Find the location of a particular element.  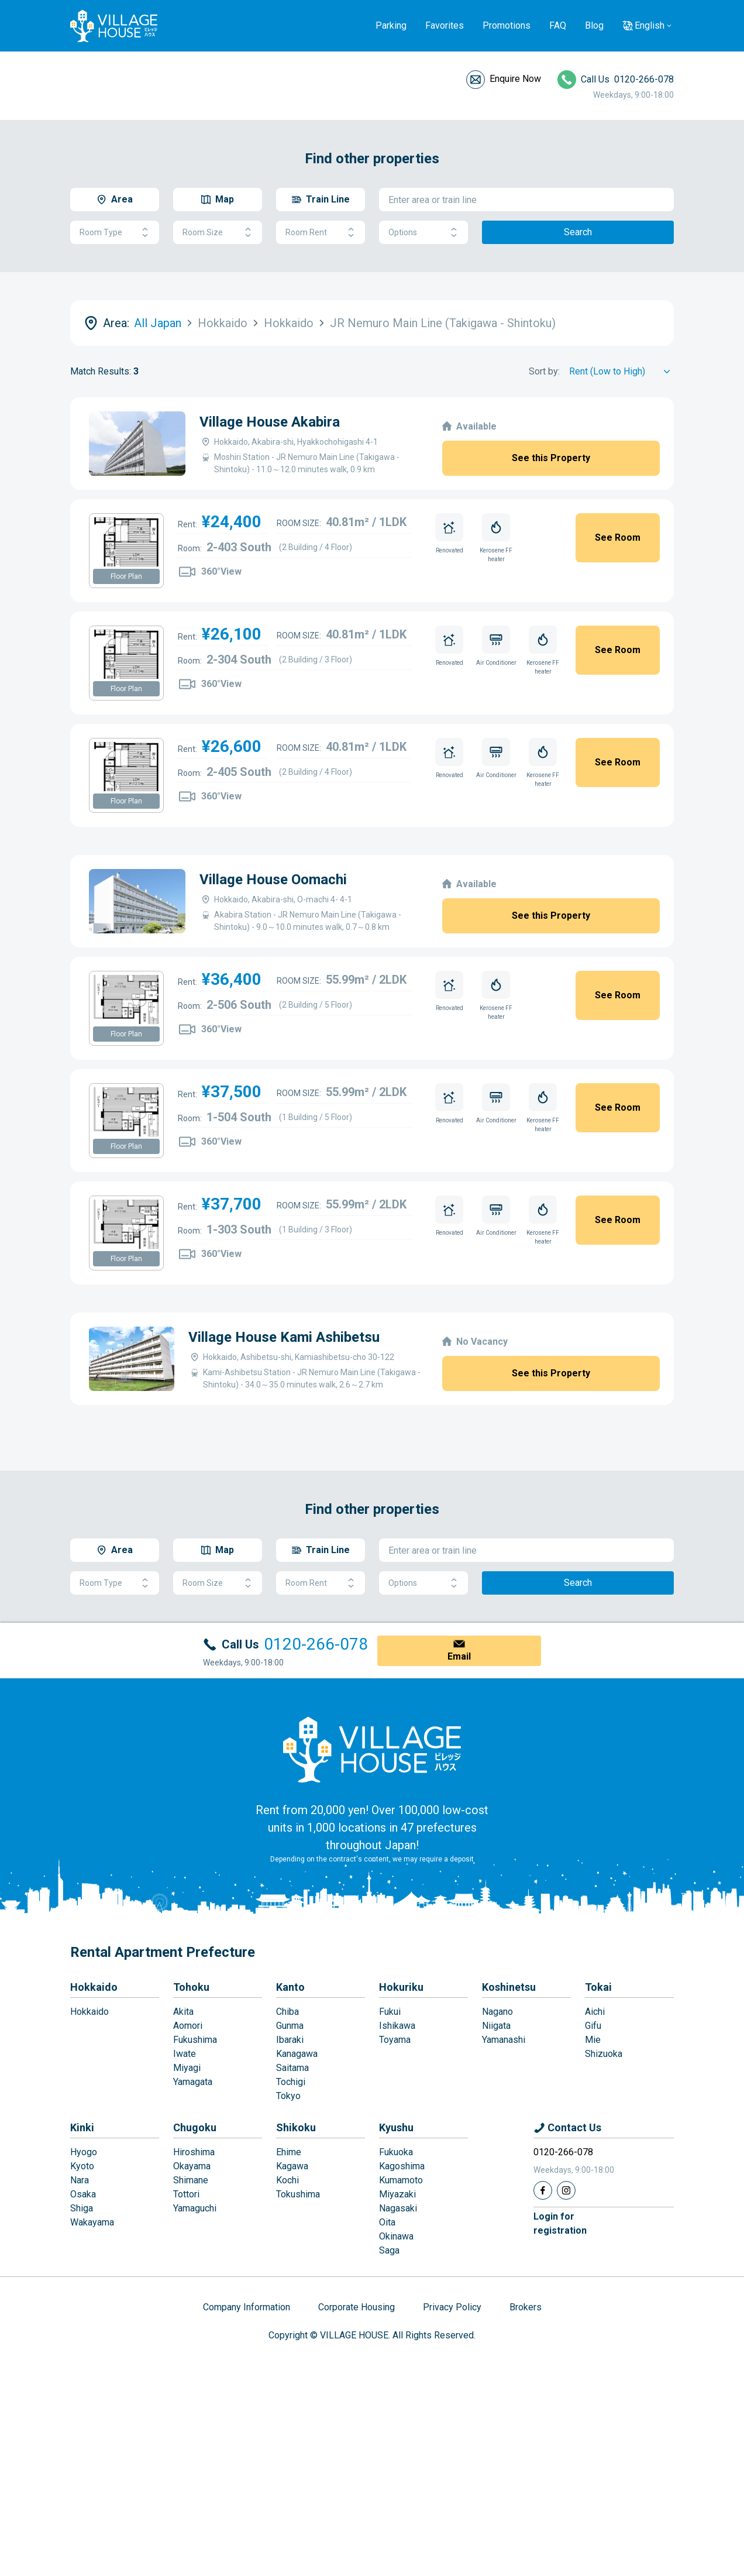

Room Size is located at coordinates (217, 233).